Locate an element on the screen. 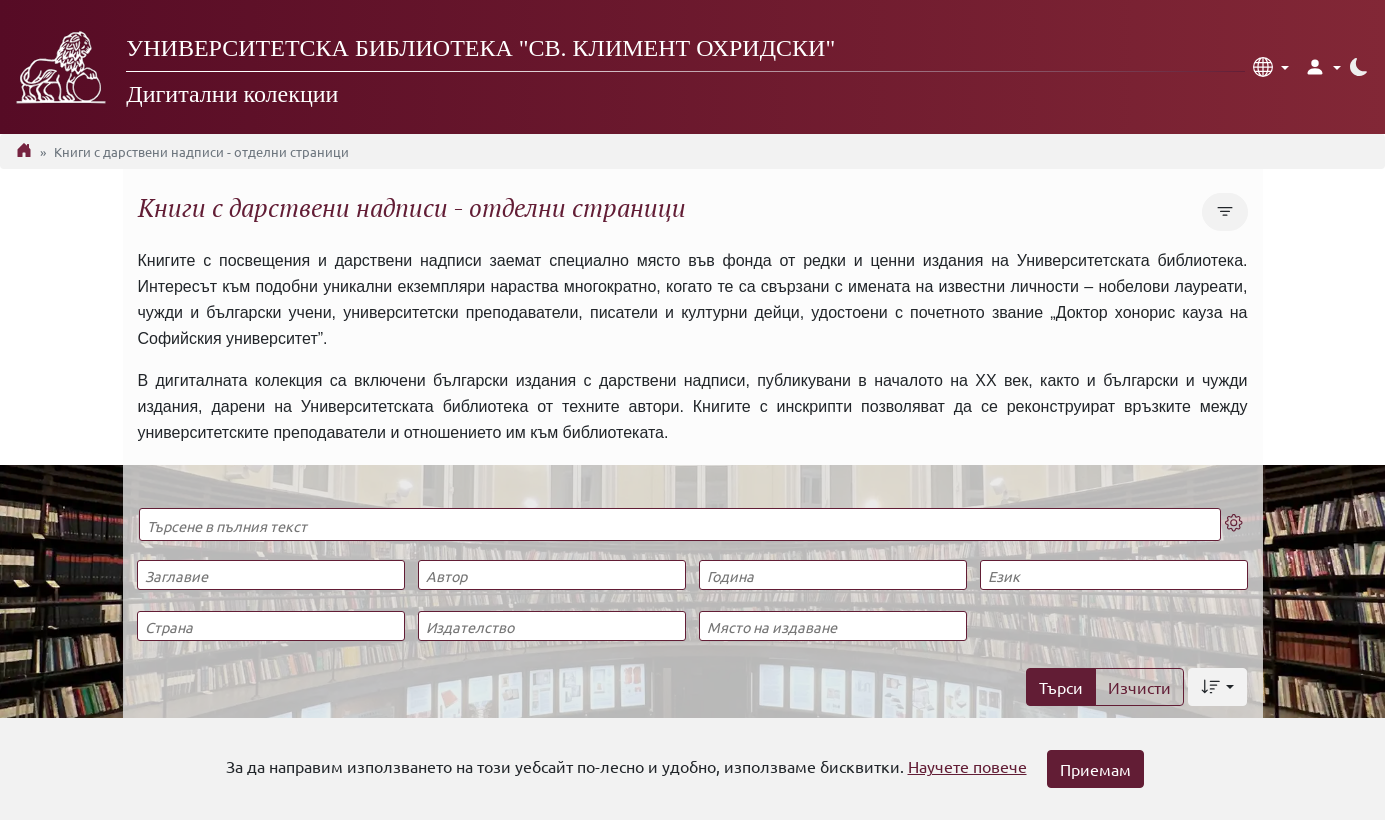  Научете повече is located at coordinates (967, 766).